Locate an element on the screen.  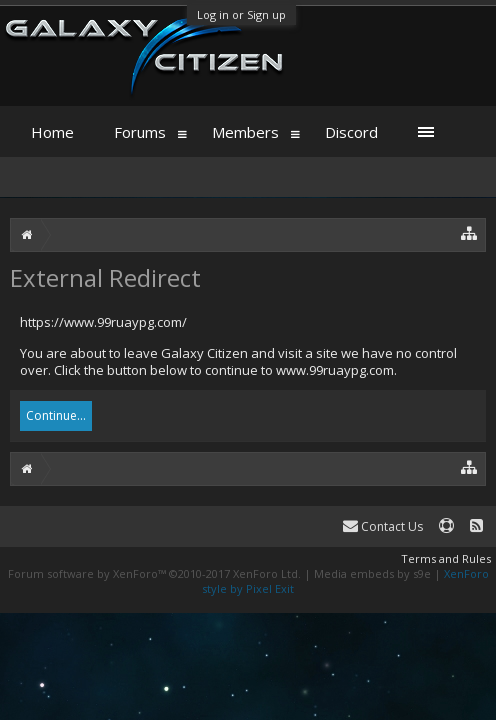
Continue... is located at coordinates (56, 415).